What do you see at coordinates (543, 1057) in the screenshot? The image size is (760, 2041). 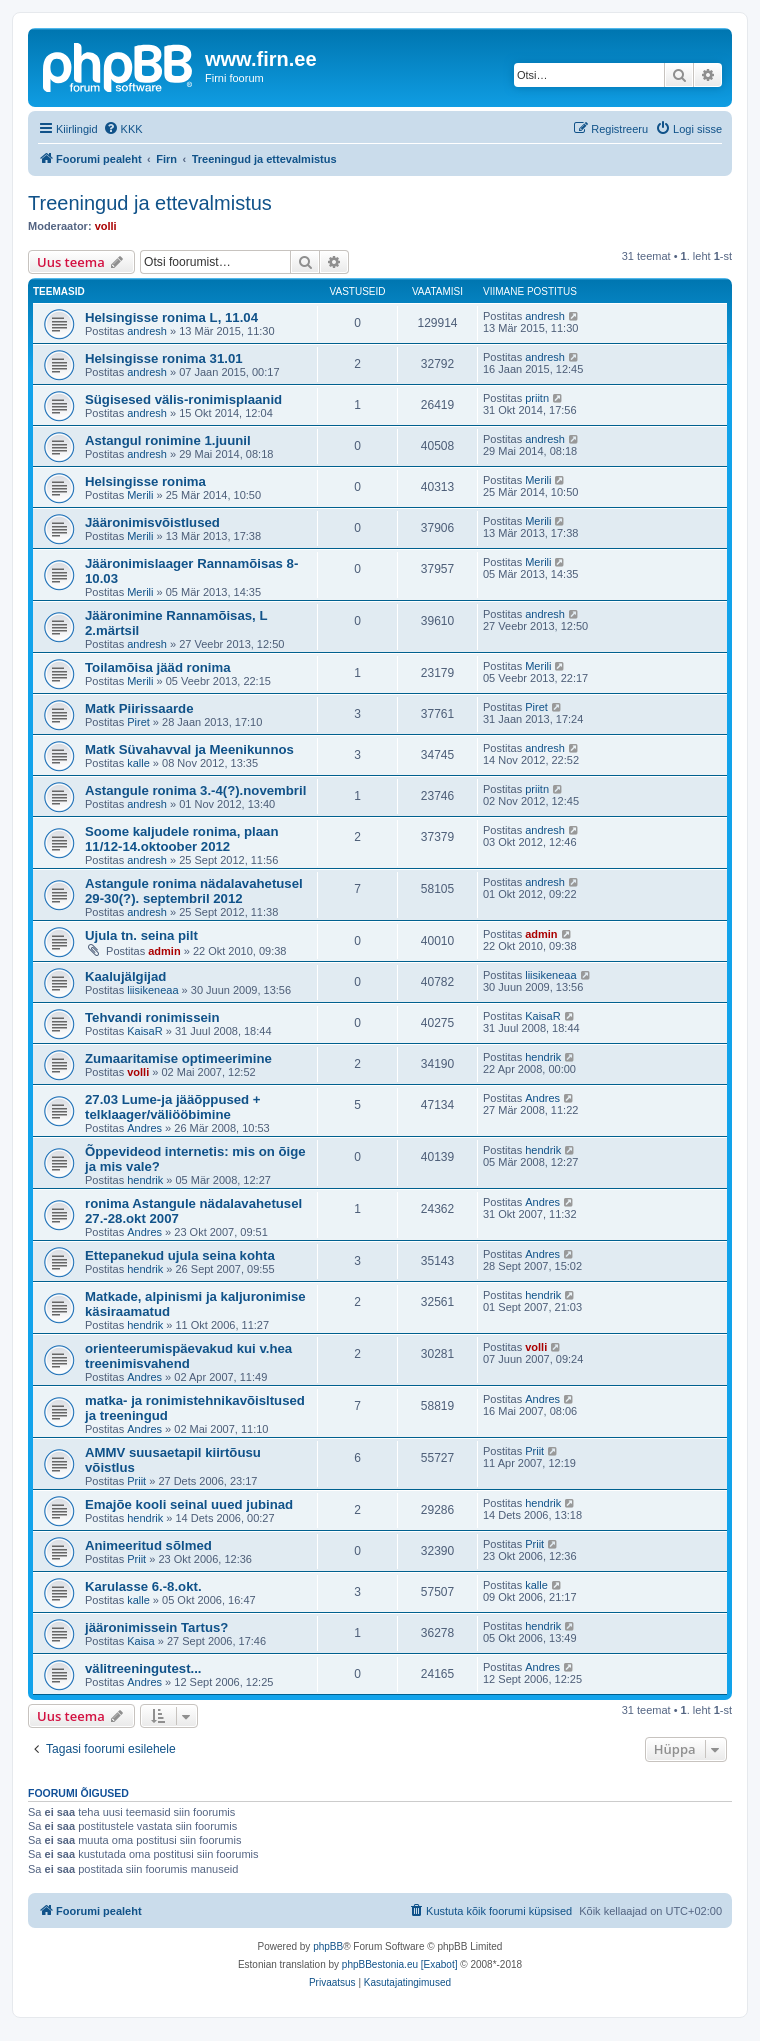 I see `hendrik` at bounding box center [543, 1057].